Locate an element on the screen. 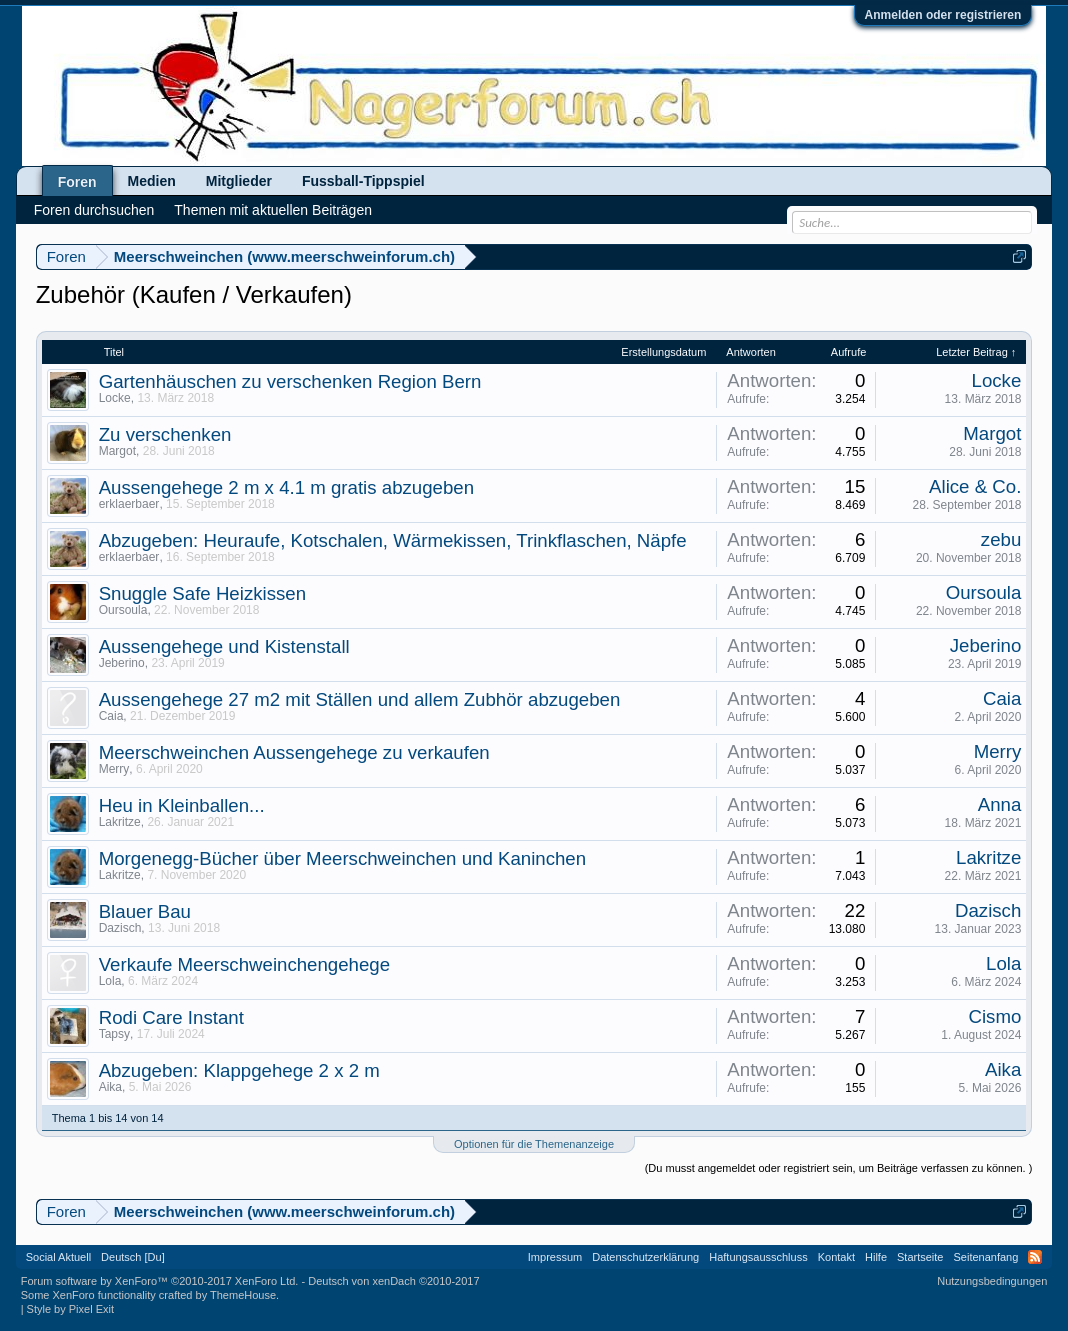 The width and height of the screenshot is (1068, 1331). Zu verschenken is located at coordinates (165, 434).